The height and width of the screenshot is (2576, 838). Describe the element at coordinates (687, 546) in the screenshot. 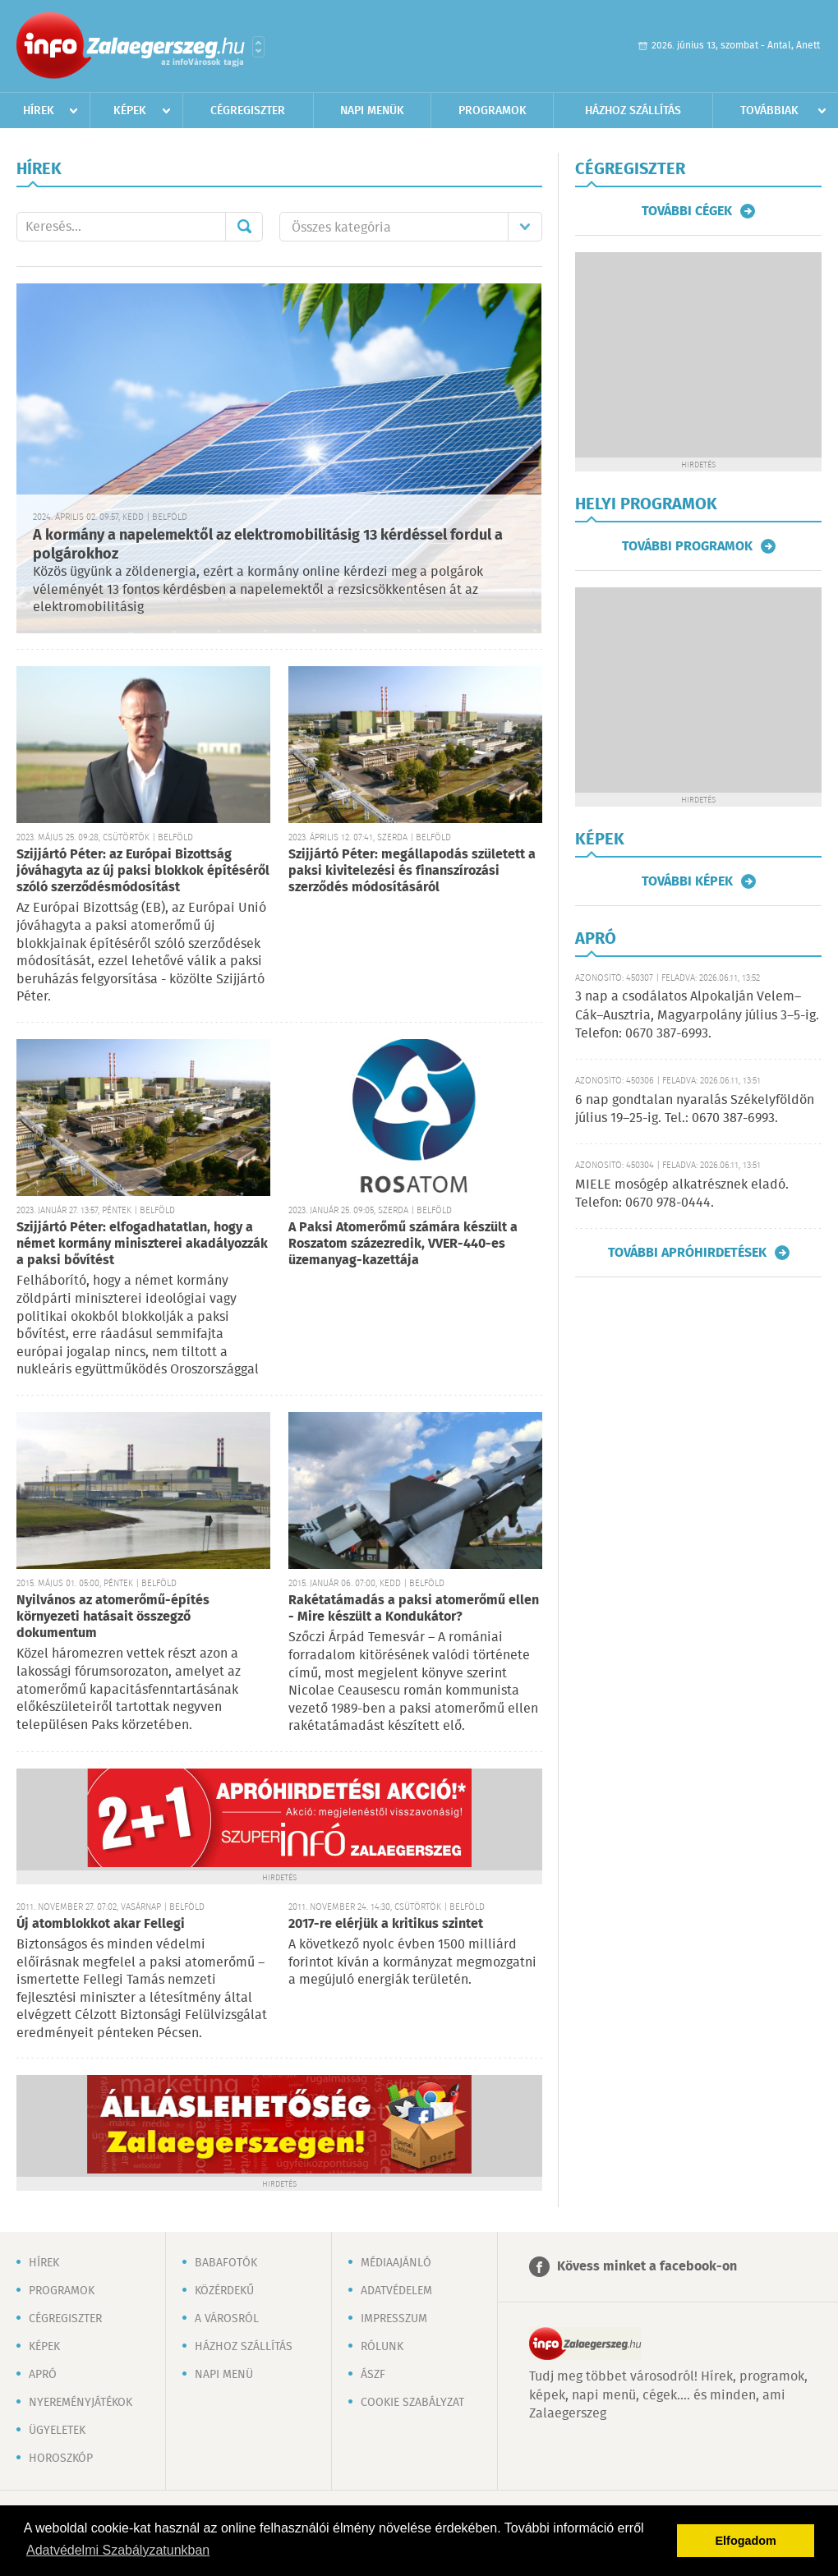

I see `További programok` at that location.